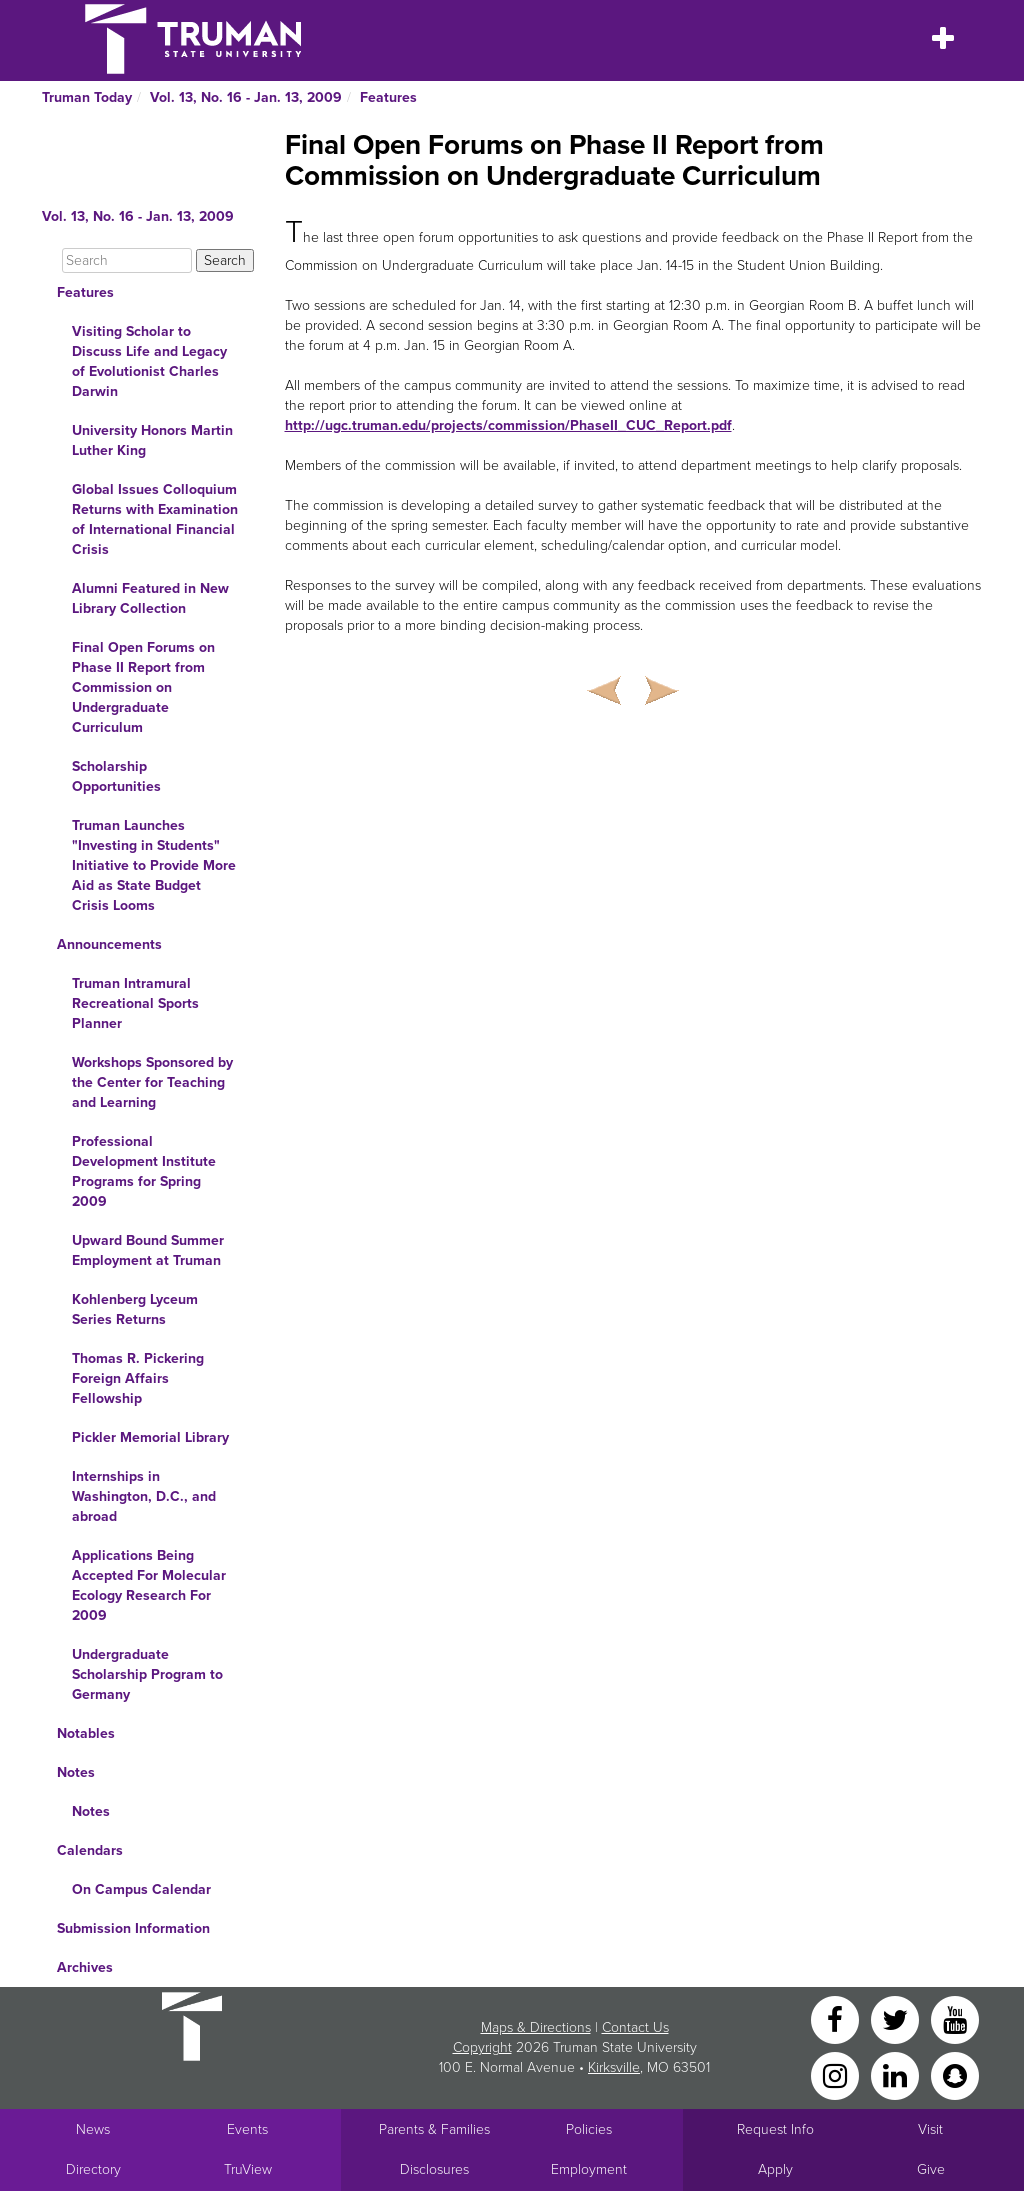 The height and width of the screenshot is (2191, 1024). What do you see at coordinates (837, 2074) in the screenshot?
I see `[Instagram]` at bounding box center [837, 2074].